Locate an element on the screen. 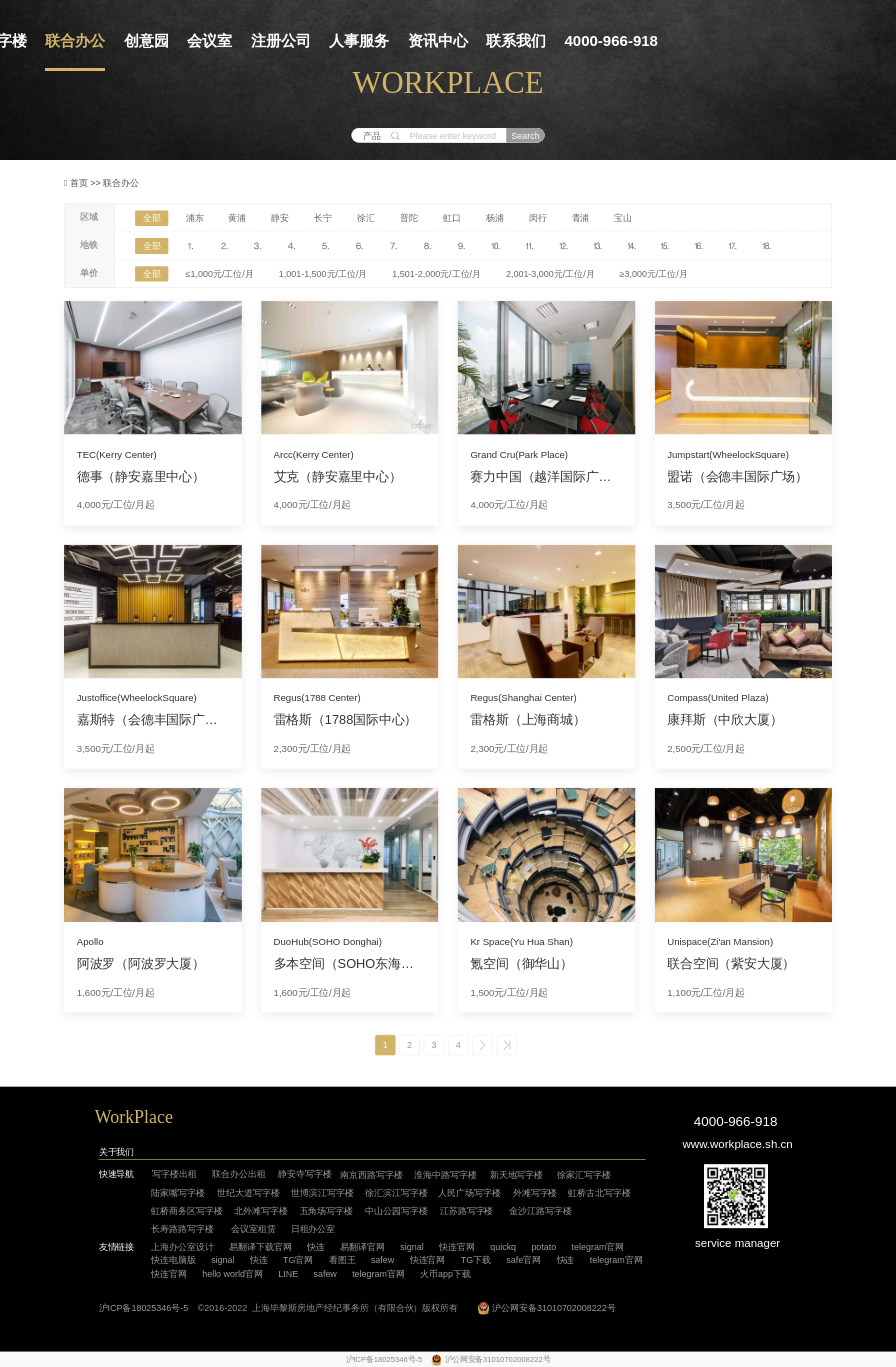 Image resolution: width=896 pixels, height=1367 pixels. 2,001-3,000元/工位/月 is located at coordinates (550, 274).